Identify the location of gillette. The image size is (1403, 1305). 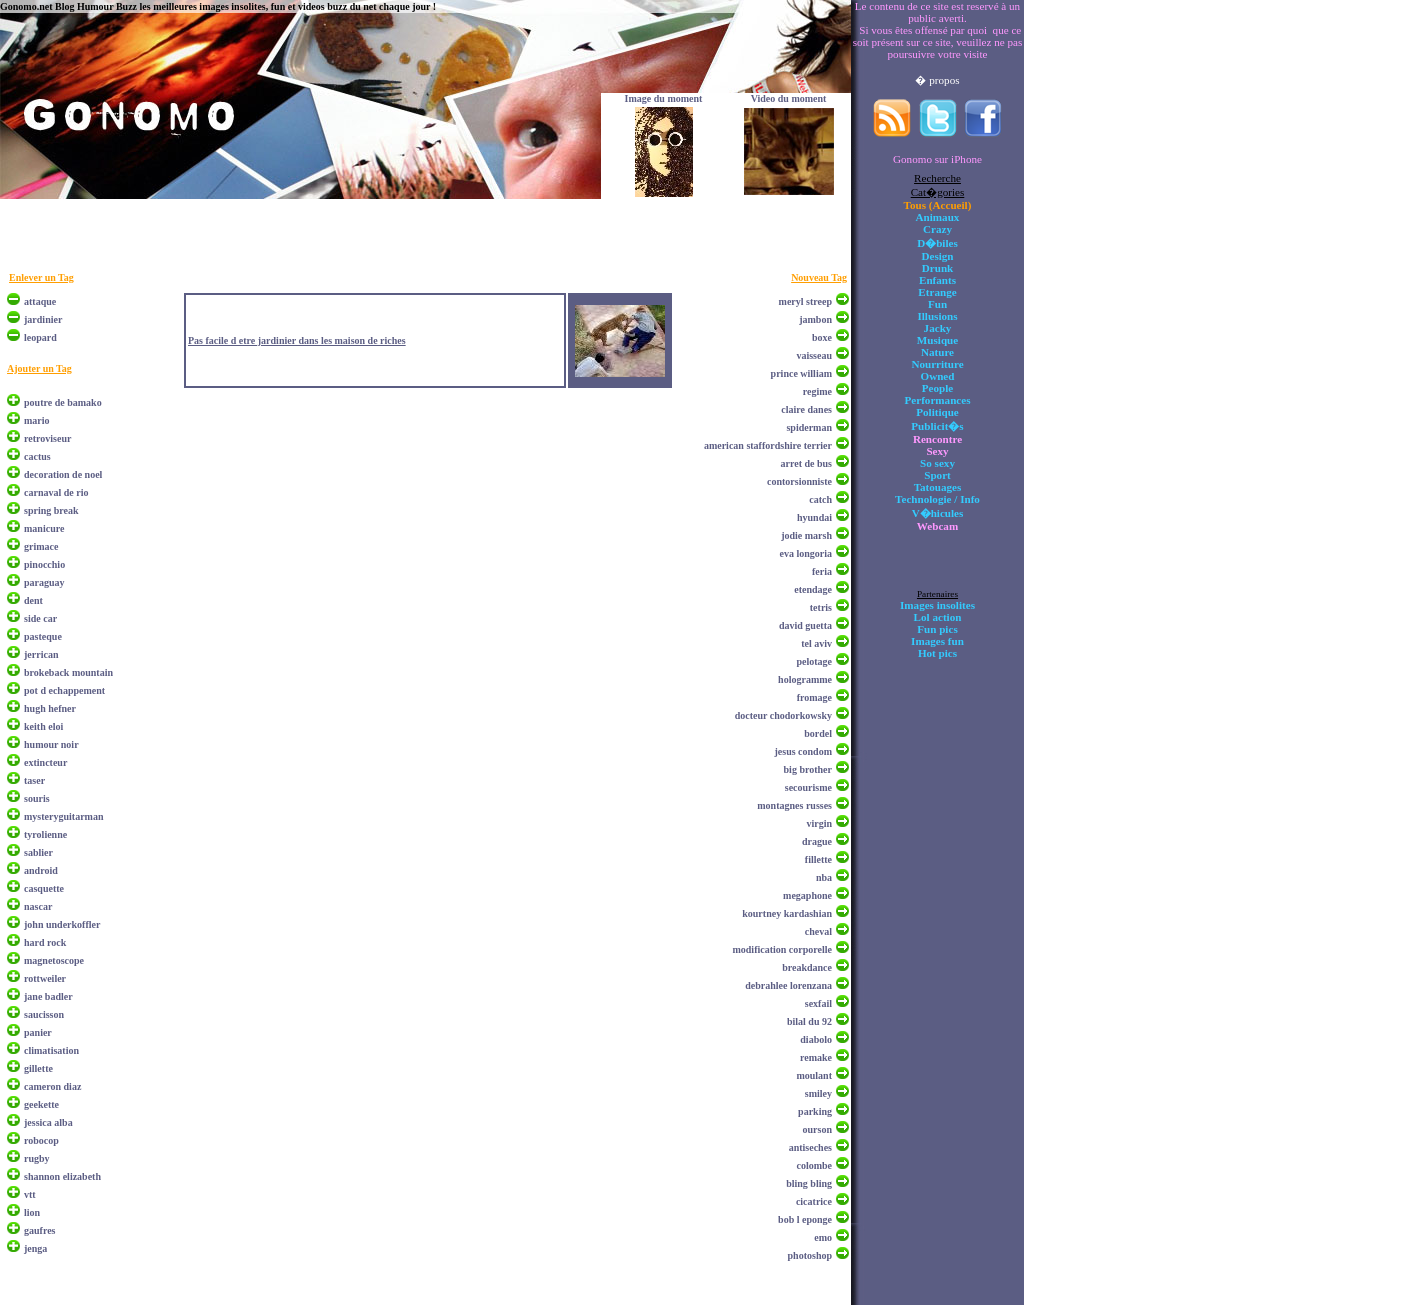
(38, 1068).